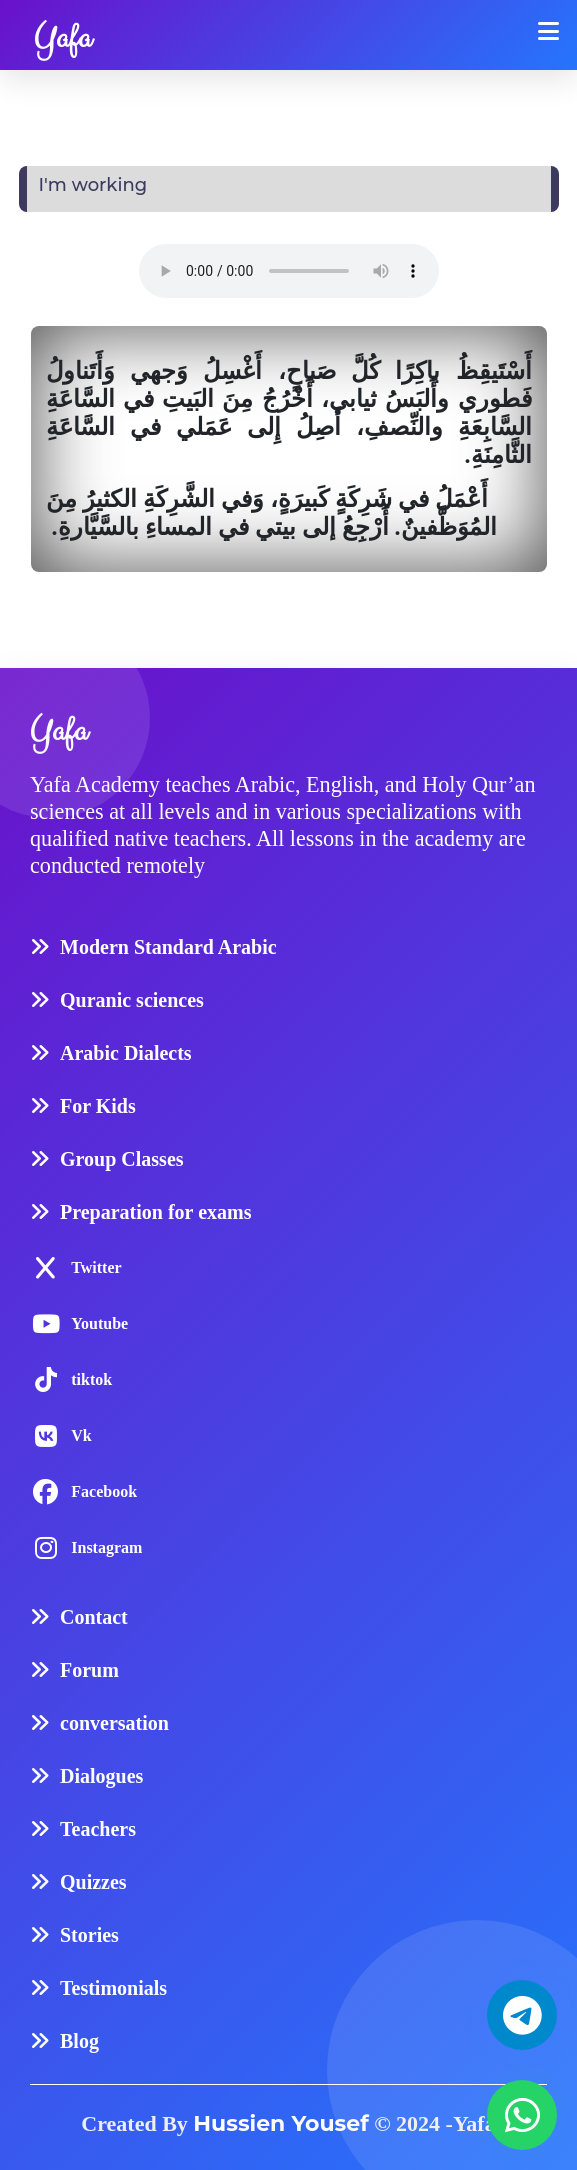 This screenshot has height=2170, width=577. I want to click on Vk, so click(81, 1435).